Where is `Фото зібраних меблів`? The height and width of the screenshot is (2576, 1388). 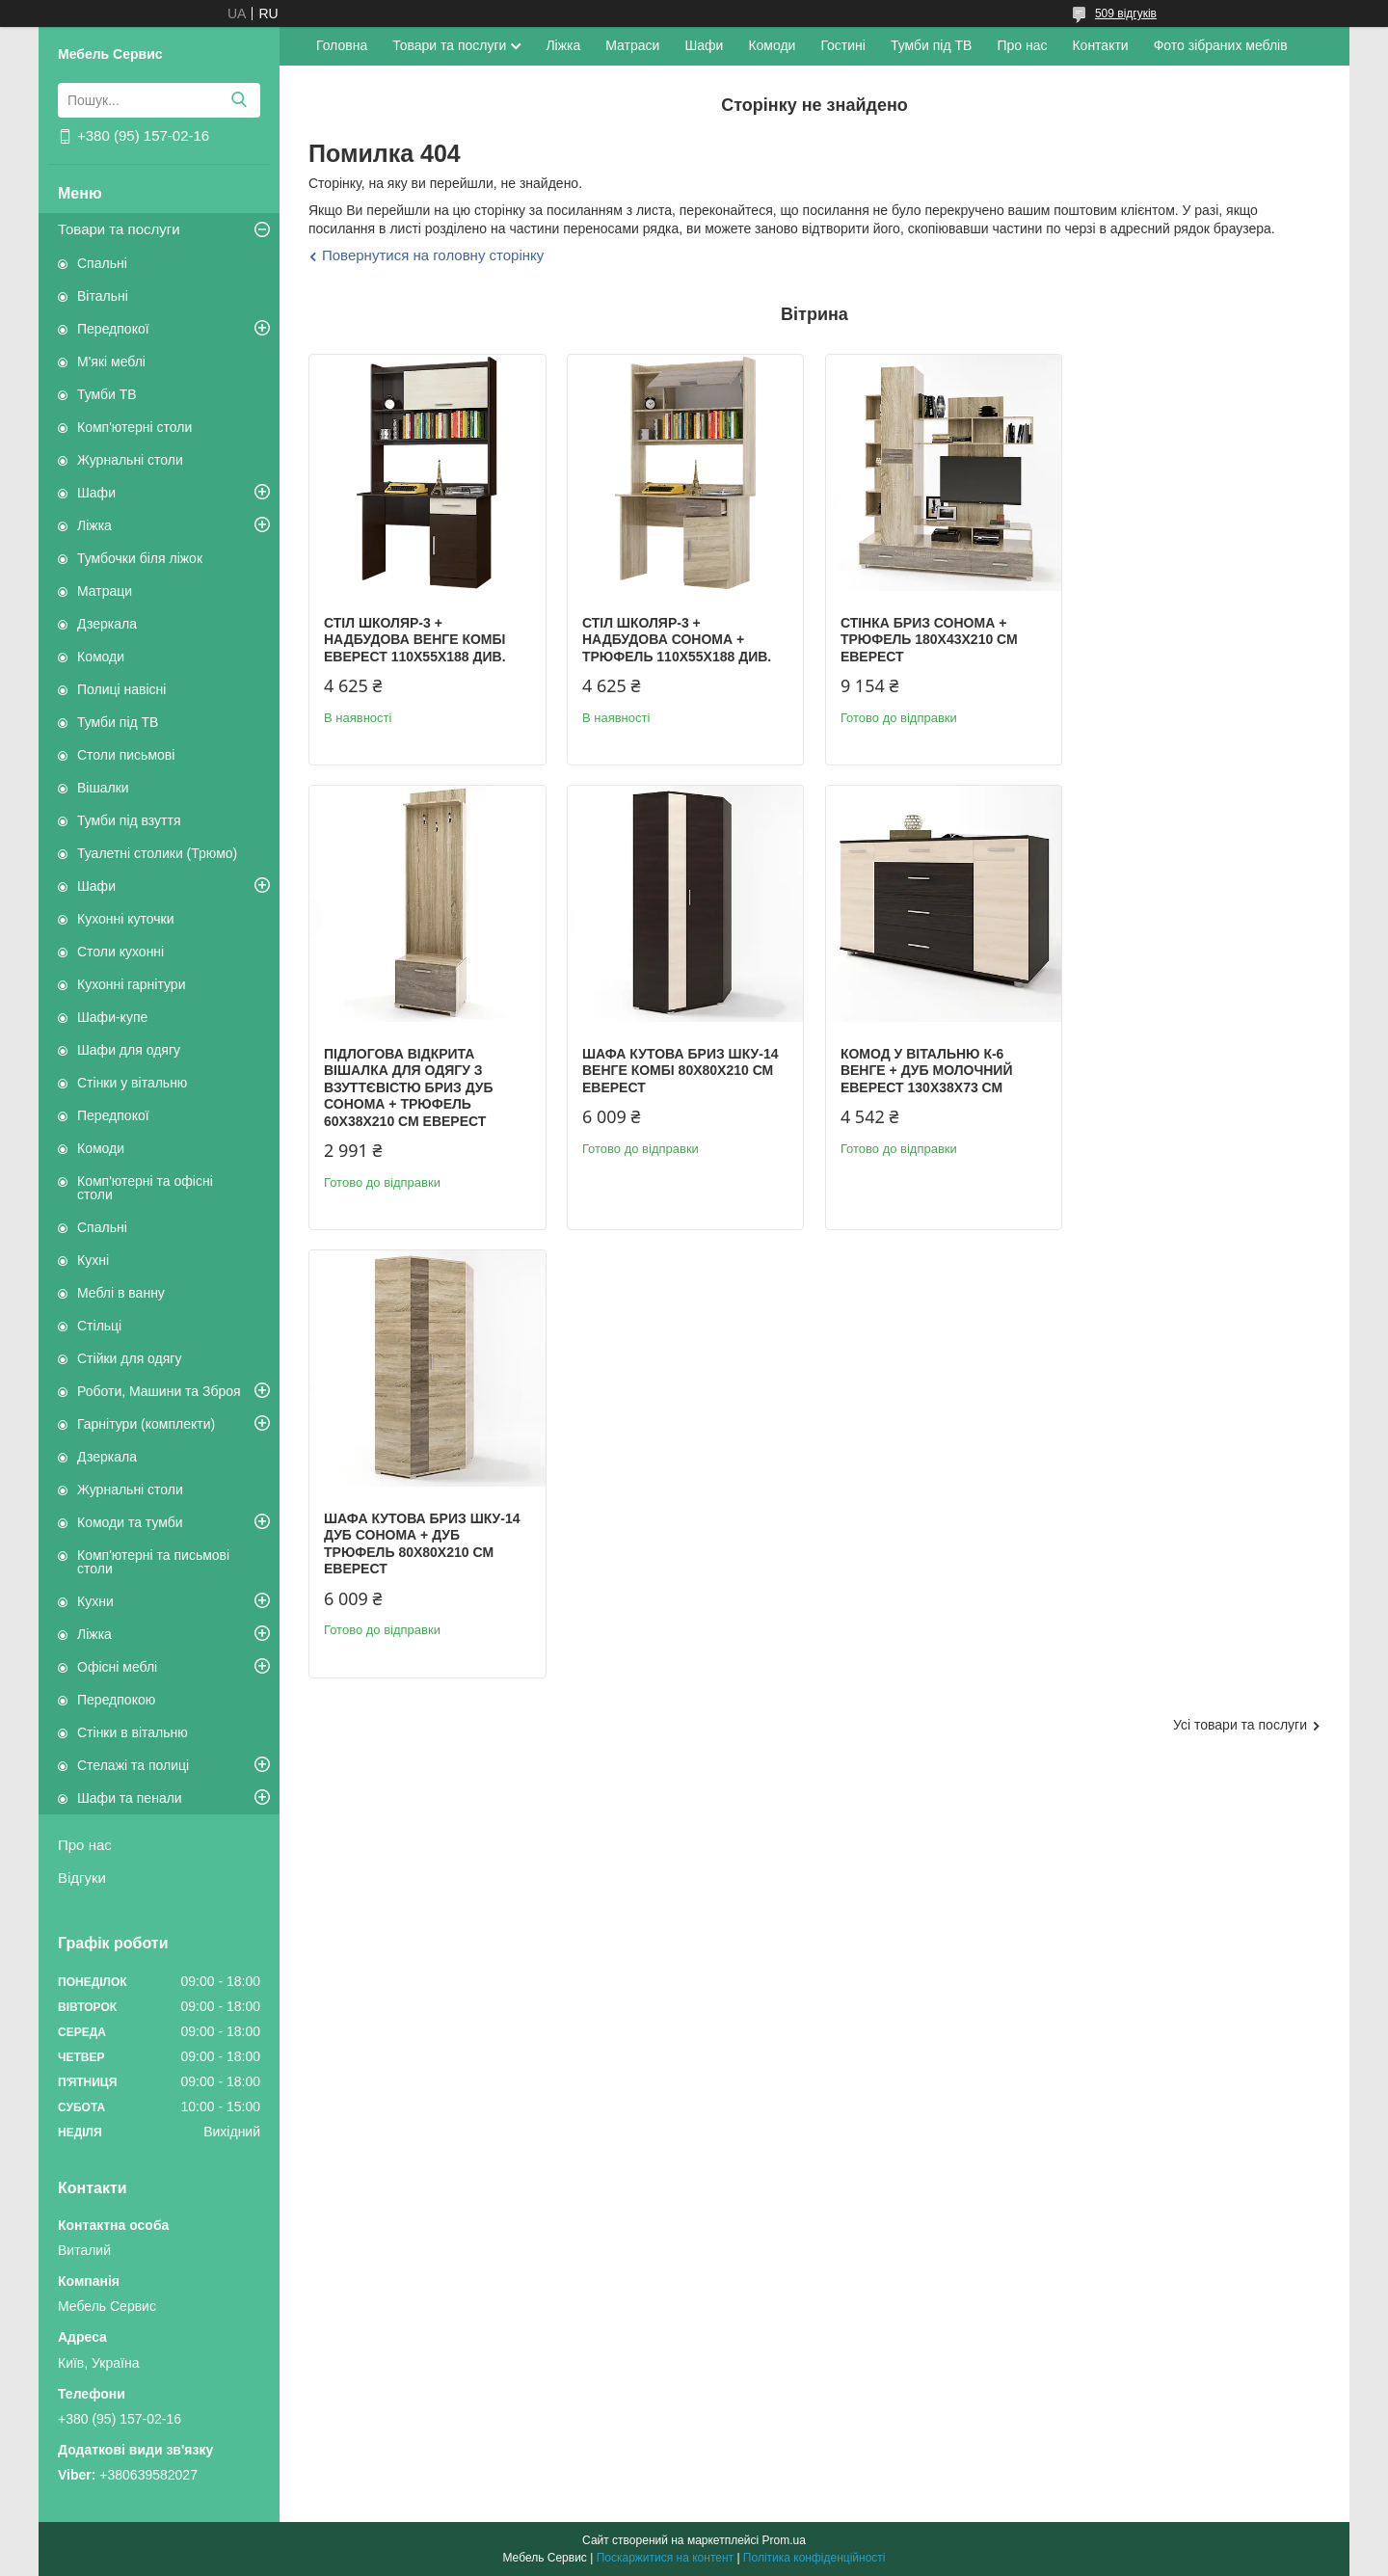
Фото зібраних меблів is located at coordinates (1221, 45).